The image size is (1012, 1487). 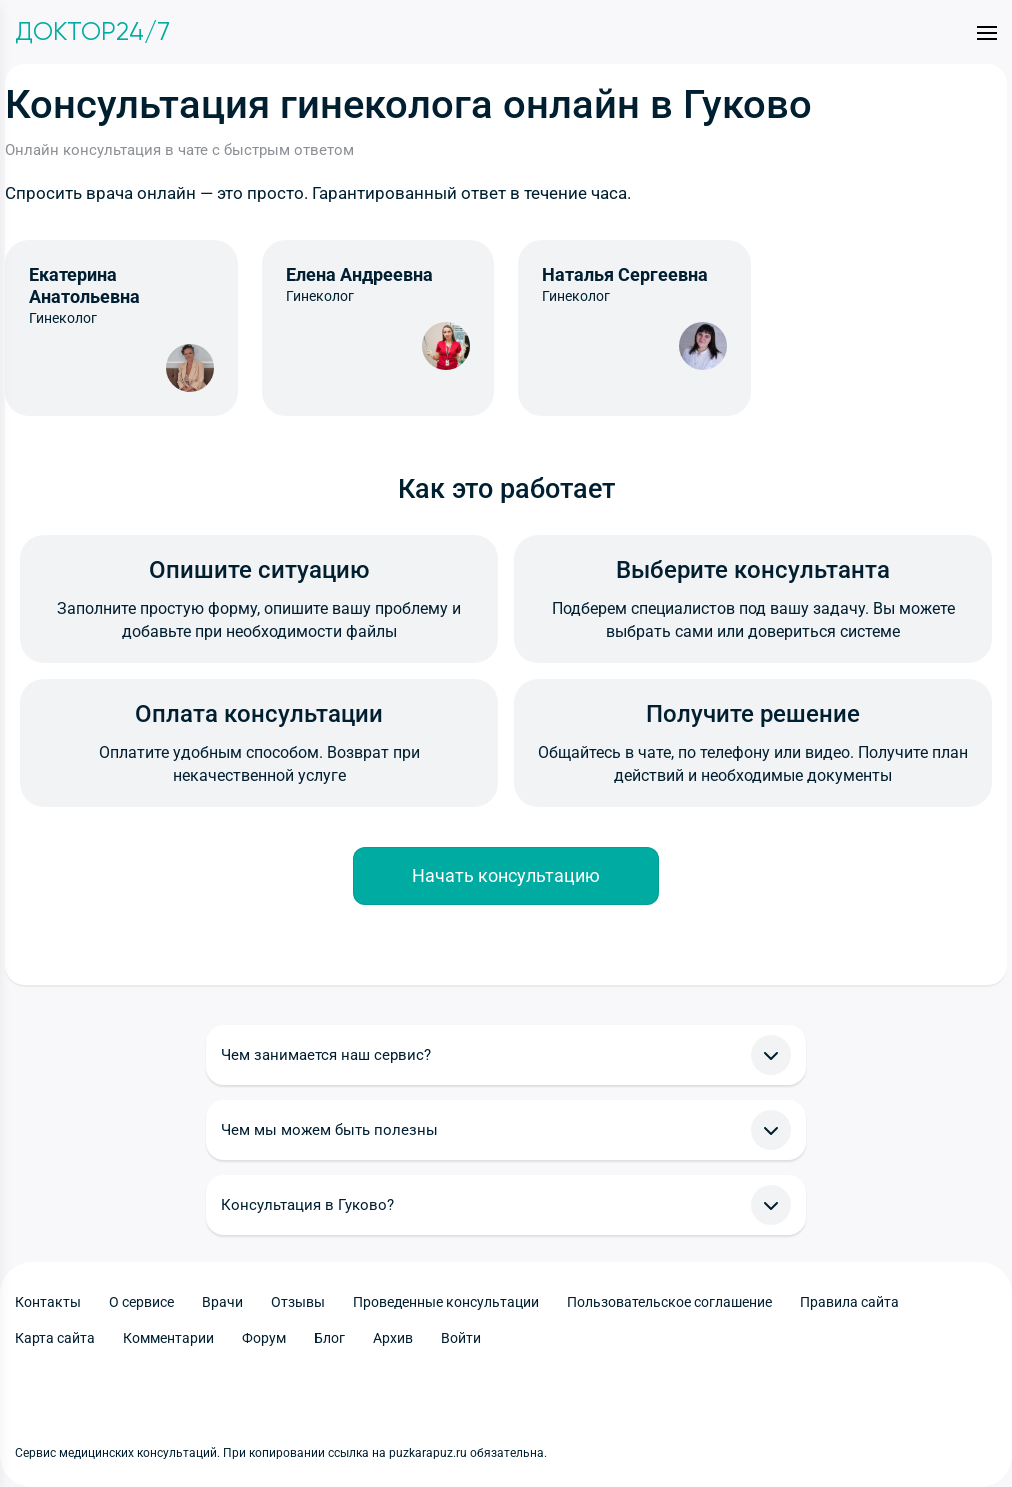 I want to click on Комментарии, so click(x=168, y=1338).